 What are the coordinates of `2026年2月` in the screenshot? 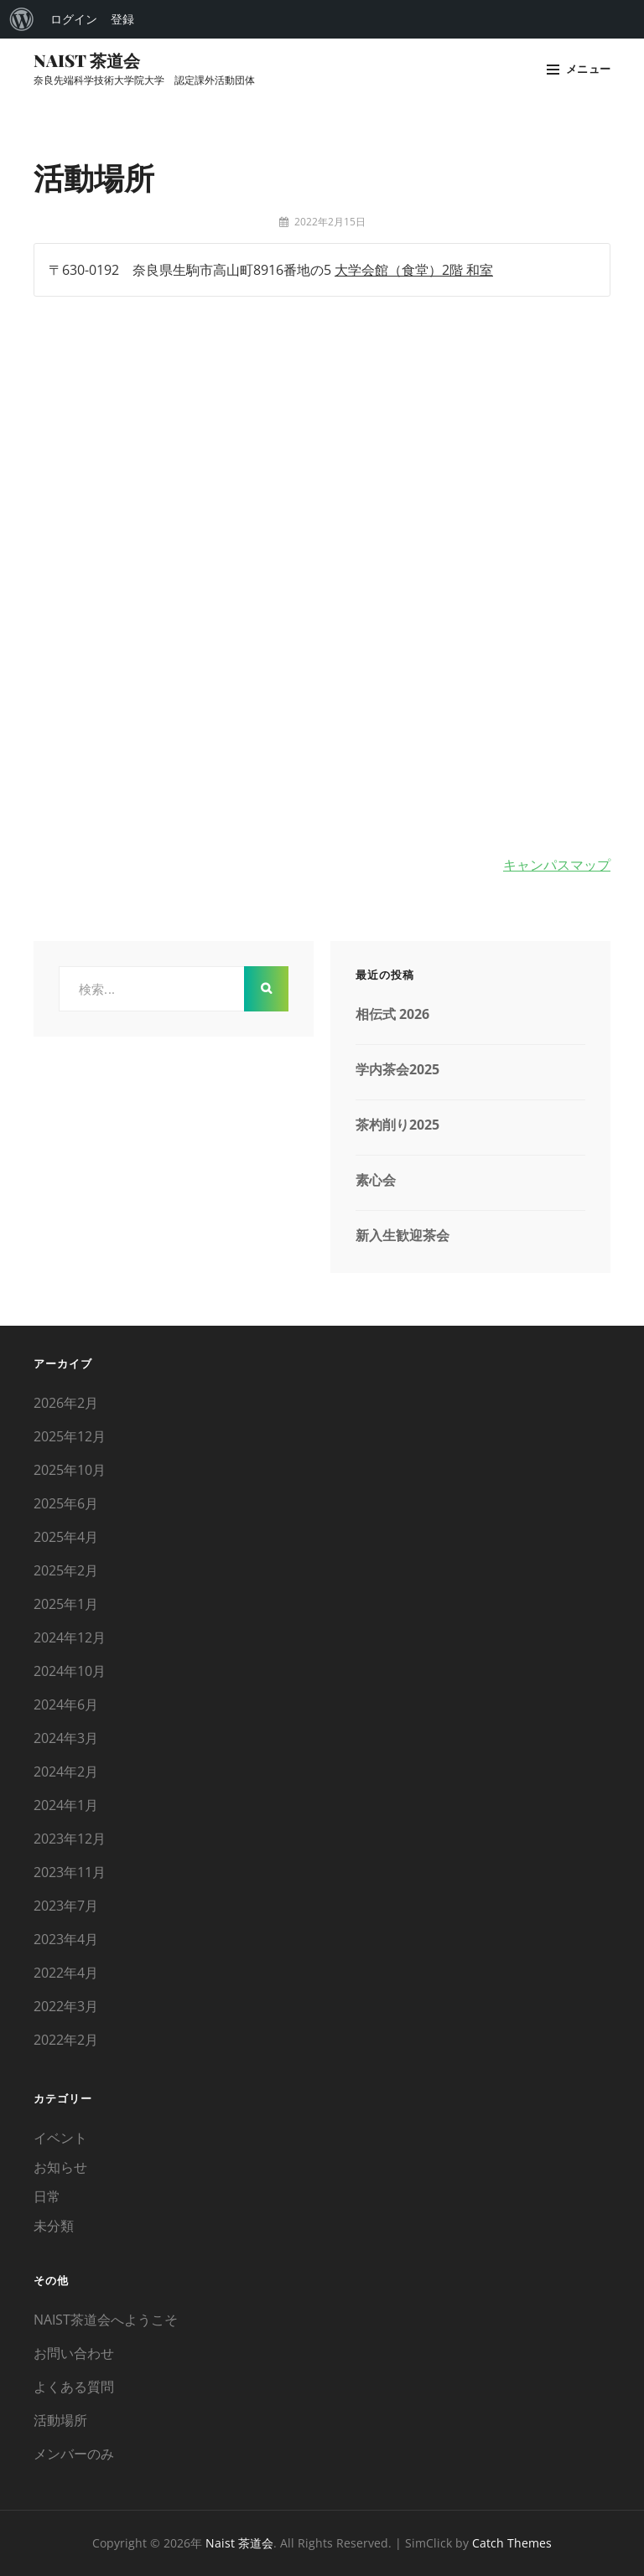 It's located at (66, 1403).